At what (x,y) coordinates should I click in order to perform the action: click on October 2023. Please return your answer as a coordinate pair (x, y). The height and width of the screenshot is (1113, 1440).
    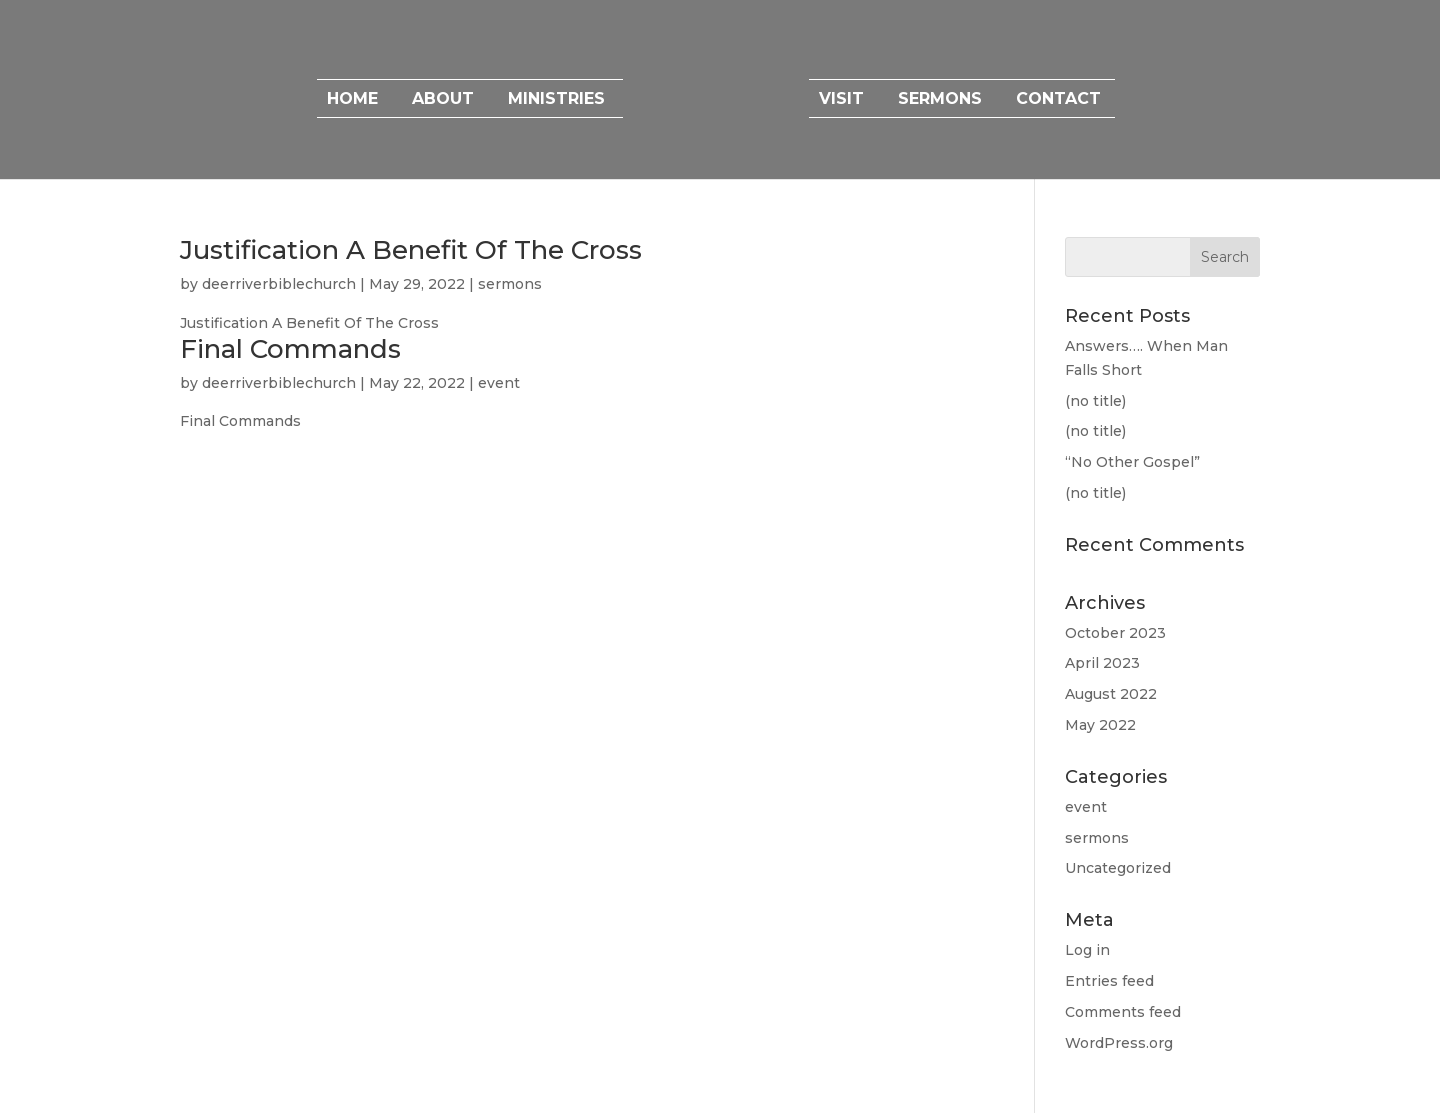
    Looking at the image, I should click on (1115, 633).